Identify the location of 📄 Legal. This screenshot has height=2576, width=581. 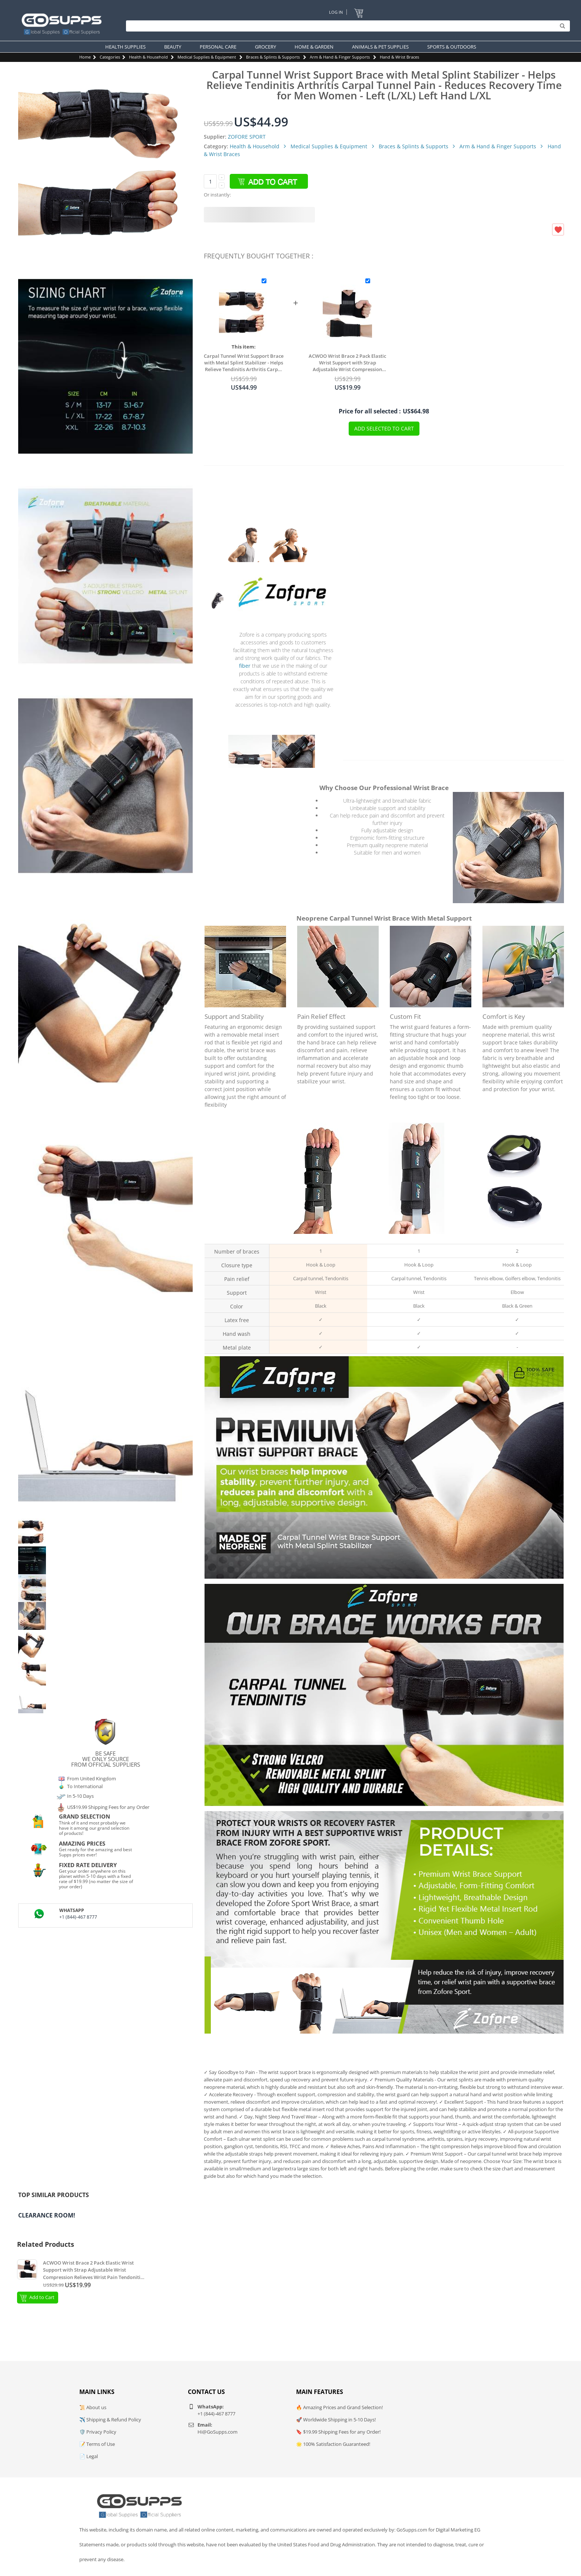
(88, 2456).